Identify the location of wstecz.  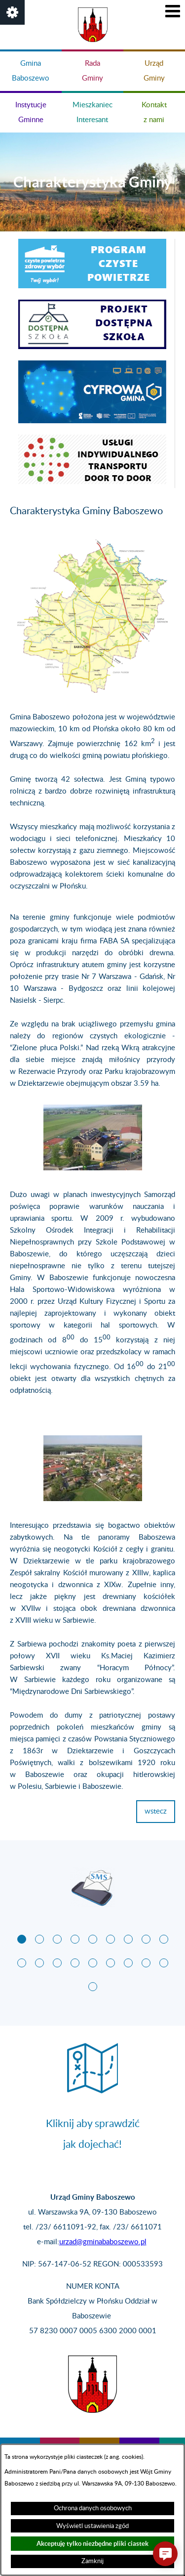
(156, 1811).